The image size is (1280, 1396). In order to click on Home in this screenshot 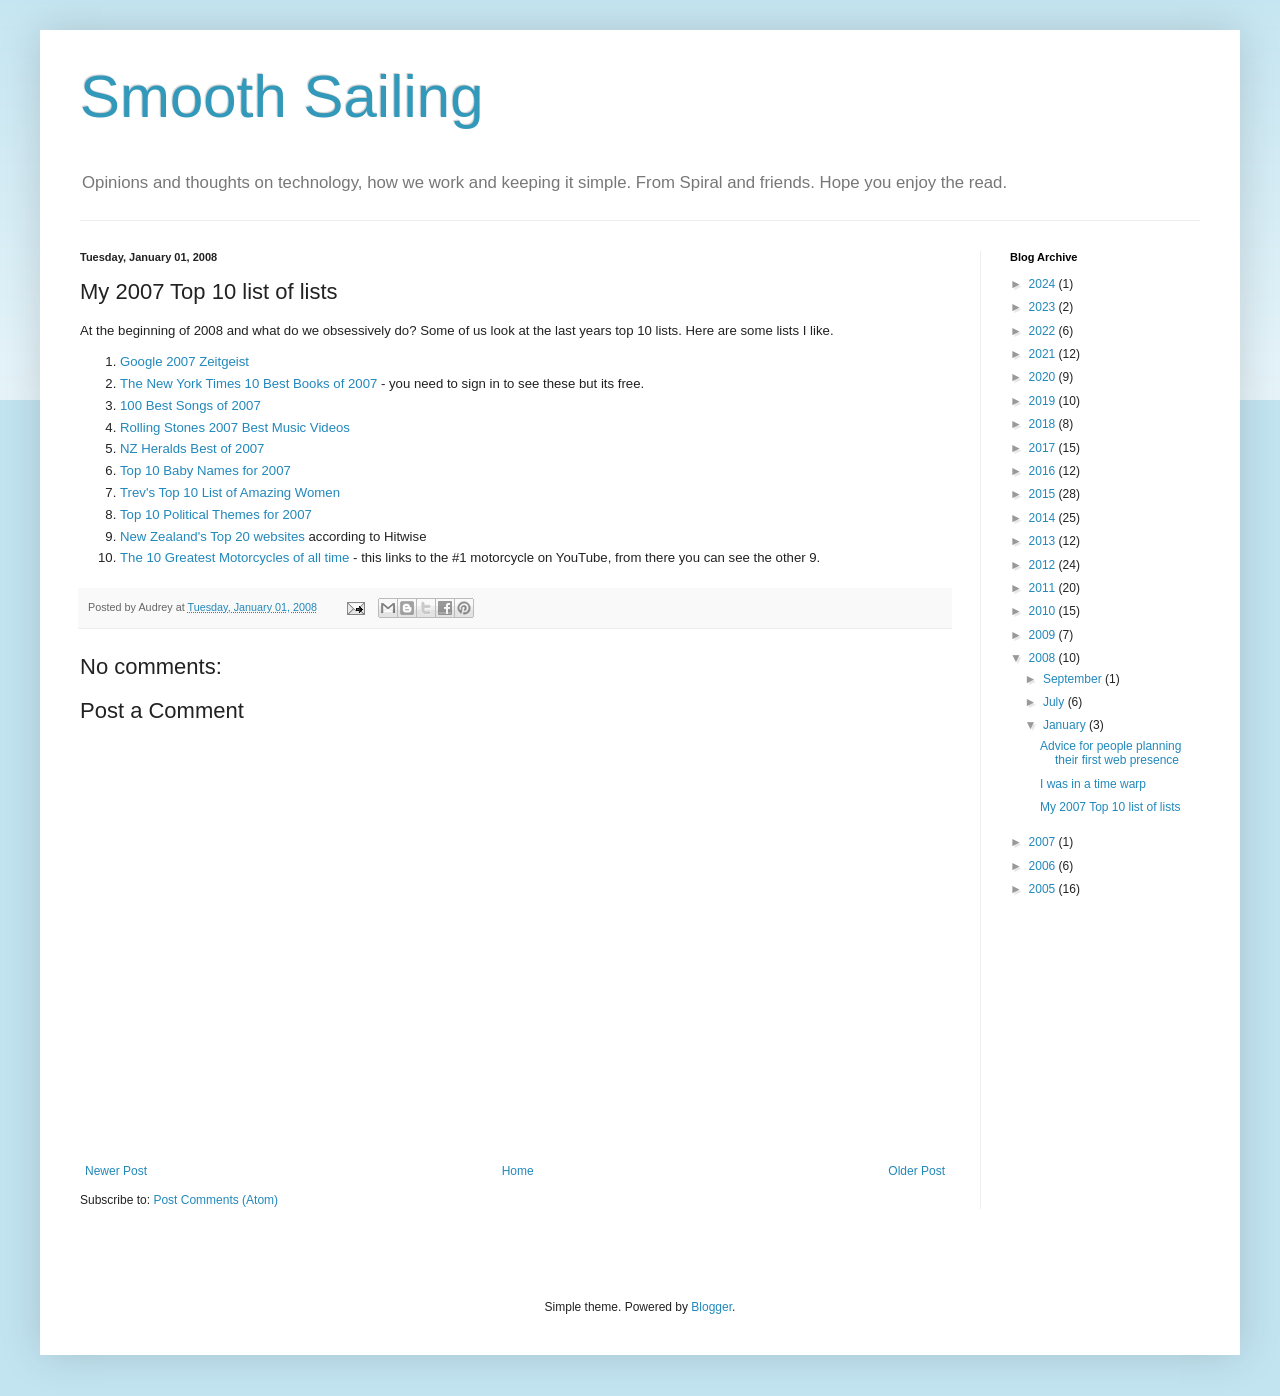, I will do `click(518, 1171)`.